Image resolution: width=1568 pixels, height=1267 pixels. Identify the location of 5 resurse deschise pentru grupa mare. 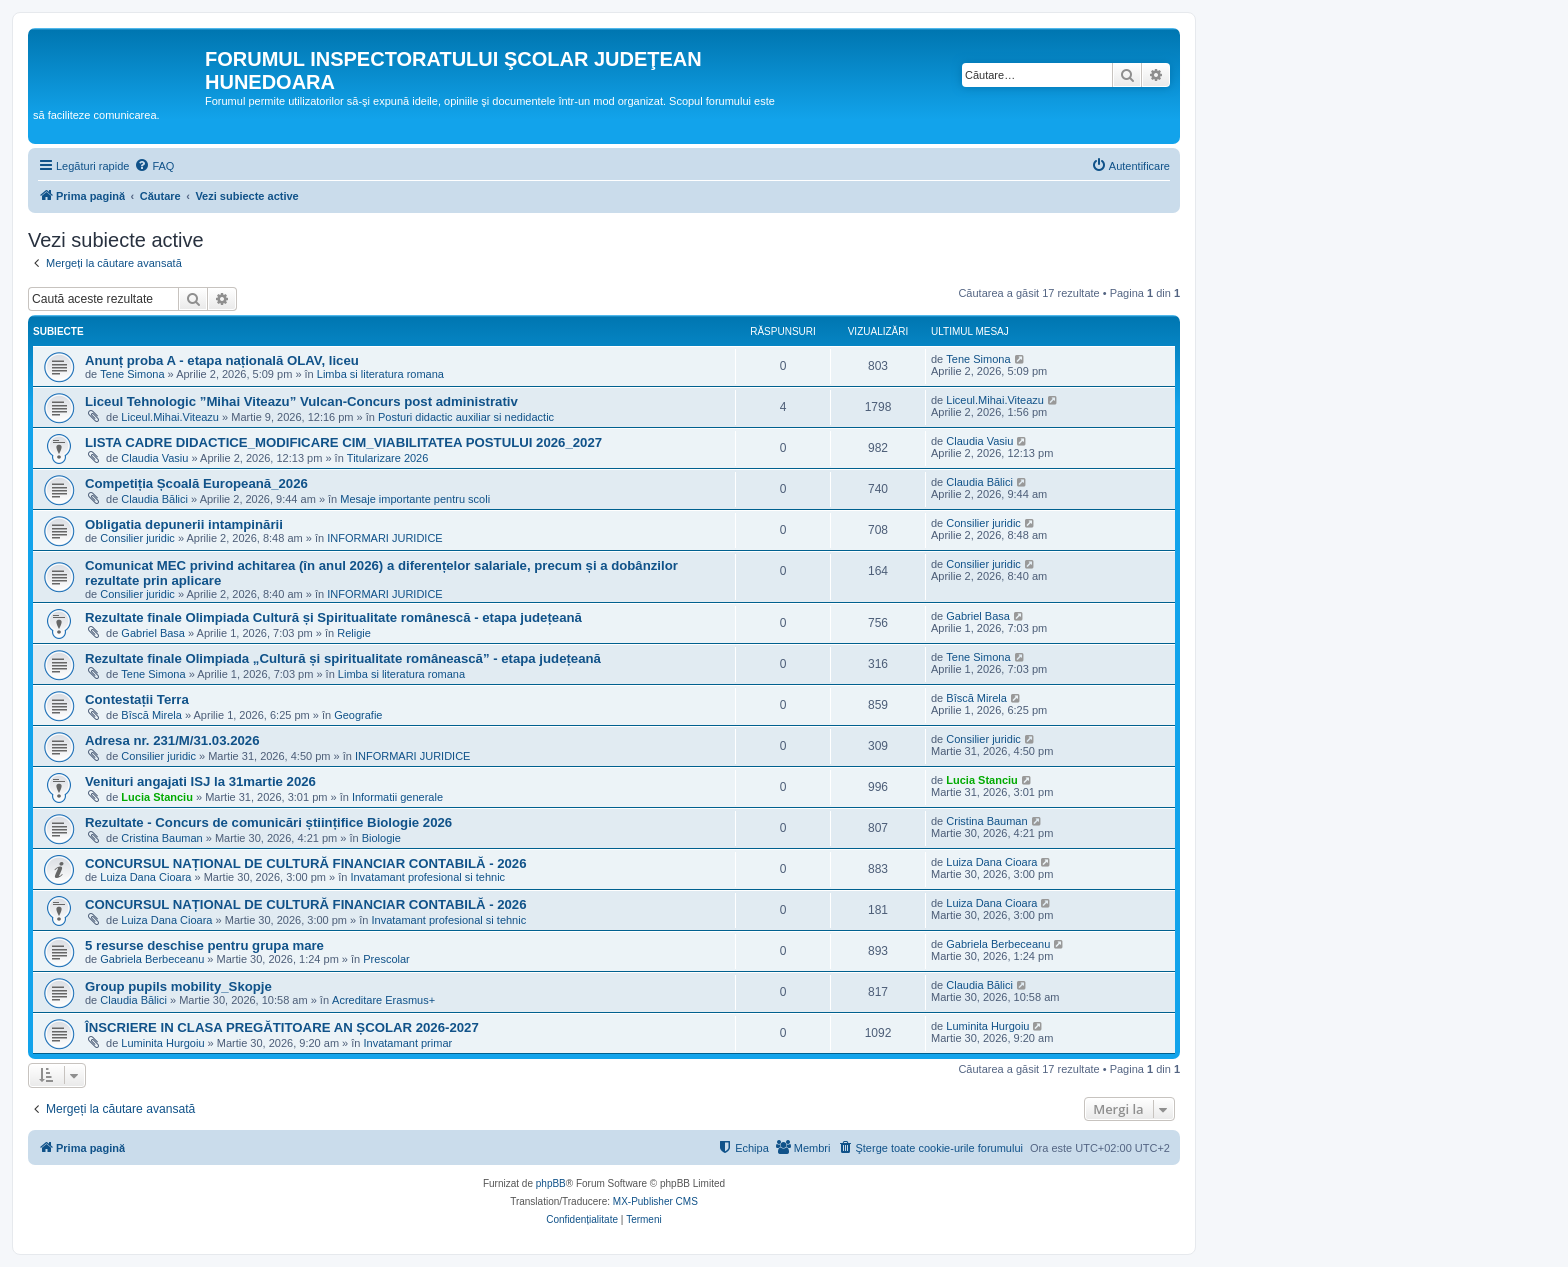
(204, 945).